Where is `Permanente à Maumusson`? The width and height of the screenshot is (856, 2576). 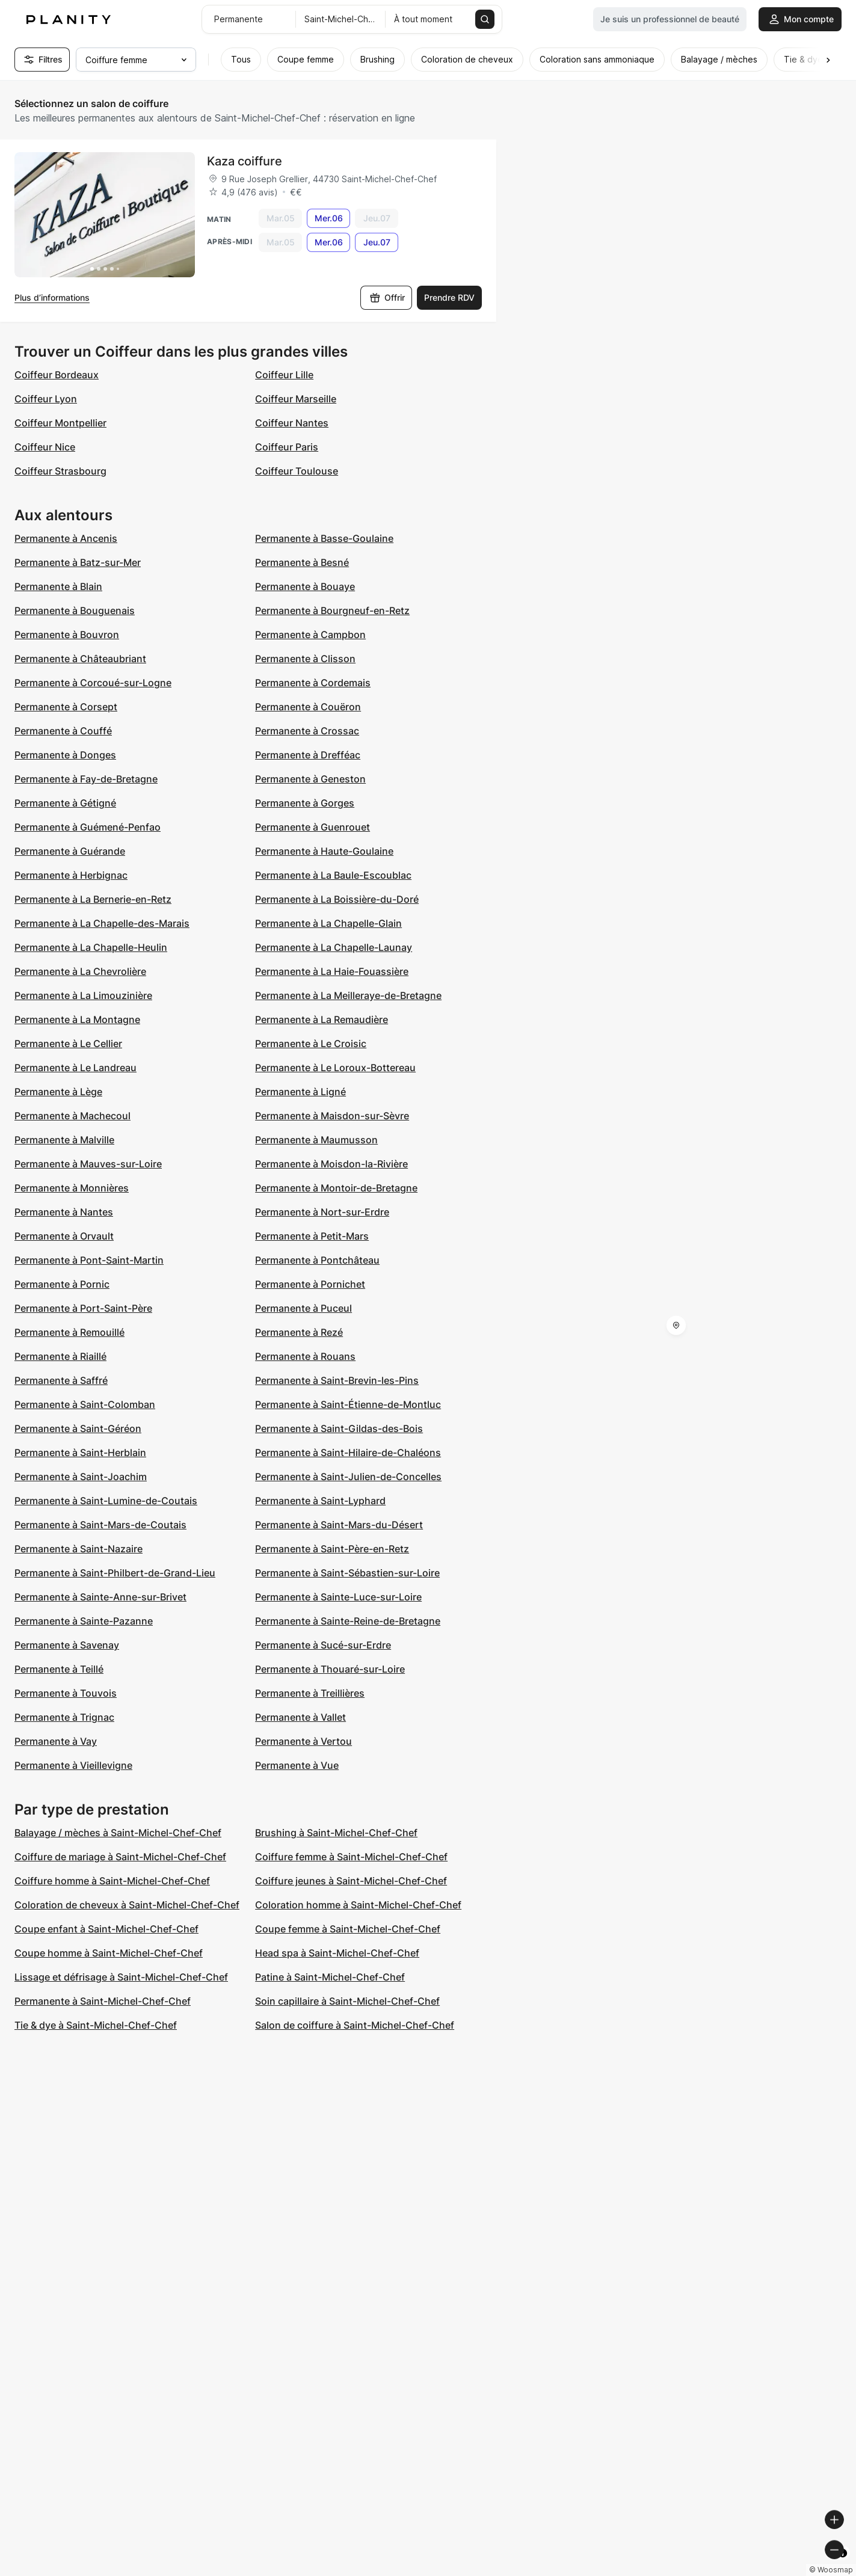
Permanente à Maumusson is located at coordinates (316, 1140).